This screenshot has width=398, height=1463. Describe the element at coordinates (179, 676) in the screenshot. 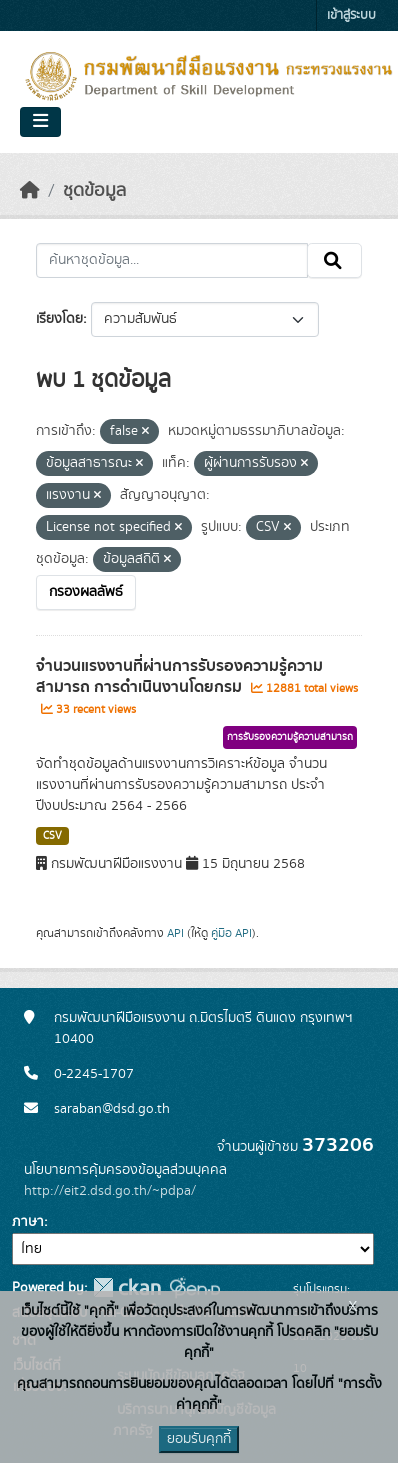

I see `จำนวนแรงงานที่ผ่านการรับรองความรู้ความสามารถ การดำเนินงานโดยกรม` at that location.